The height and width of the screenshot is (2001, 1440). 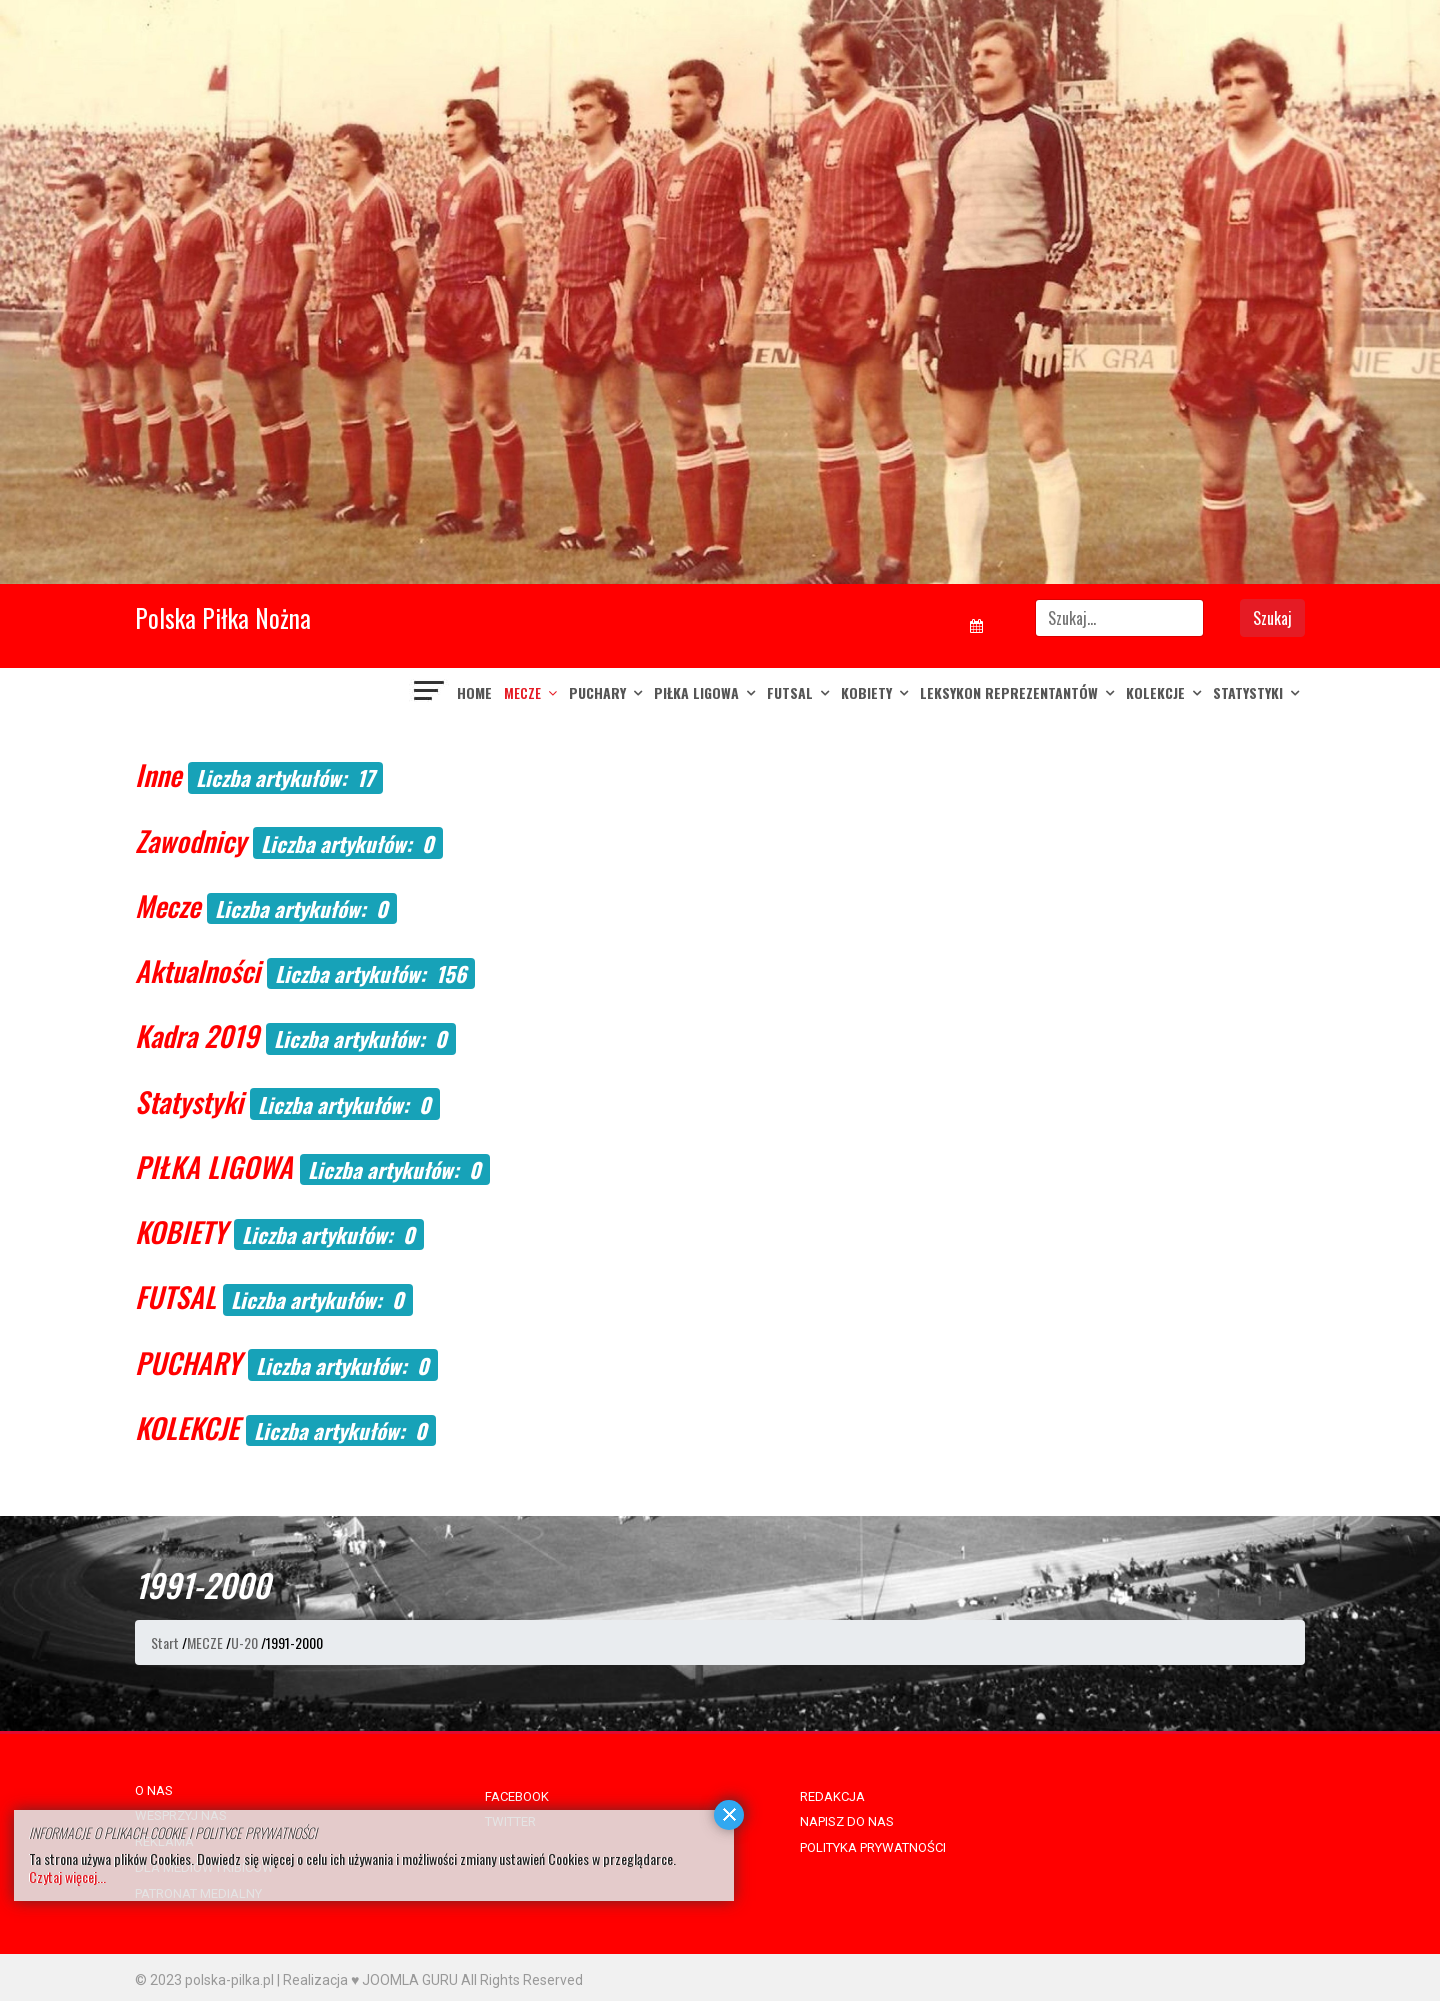 What do you see at coordinates (197, 1035) in the screenshot?
I see `Kadra 2019` at bounding box center [197, 1035].